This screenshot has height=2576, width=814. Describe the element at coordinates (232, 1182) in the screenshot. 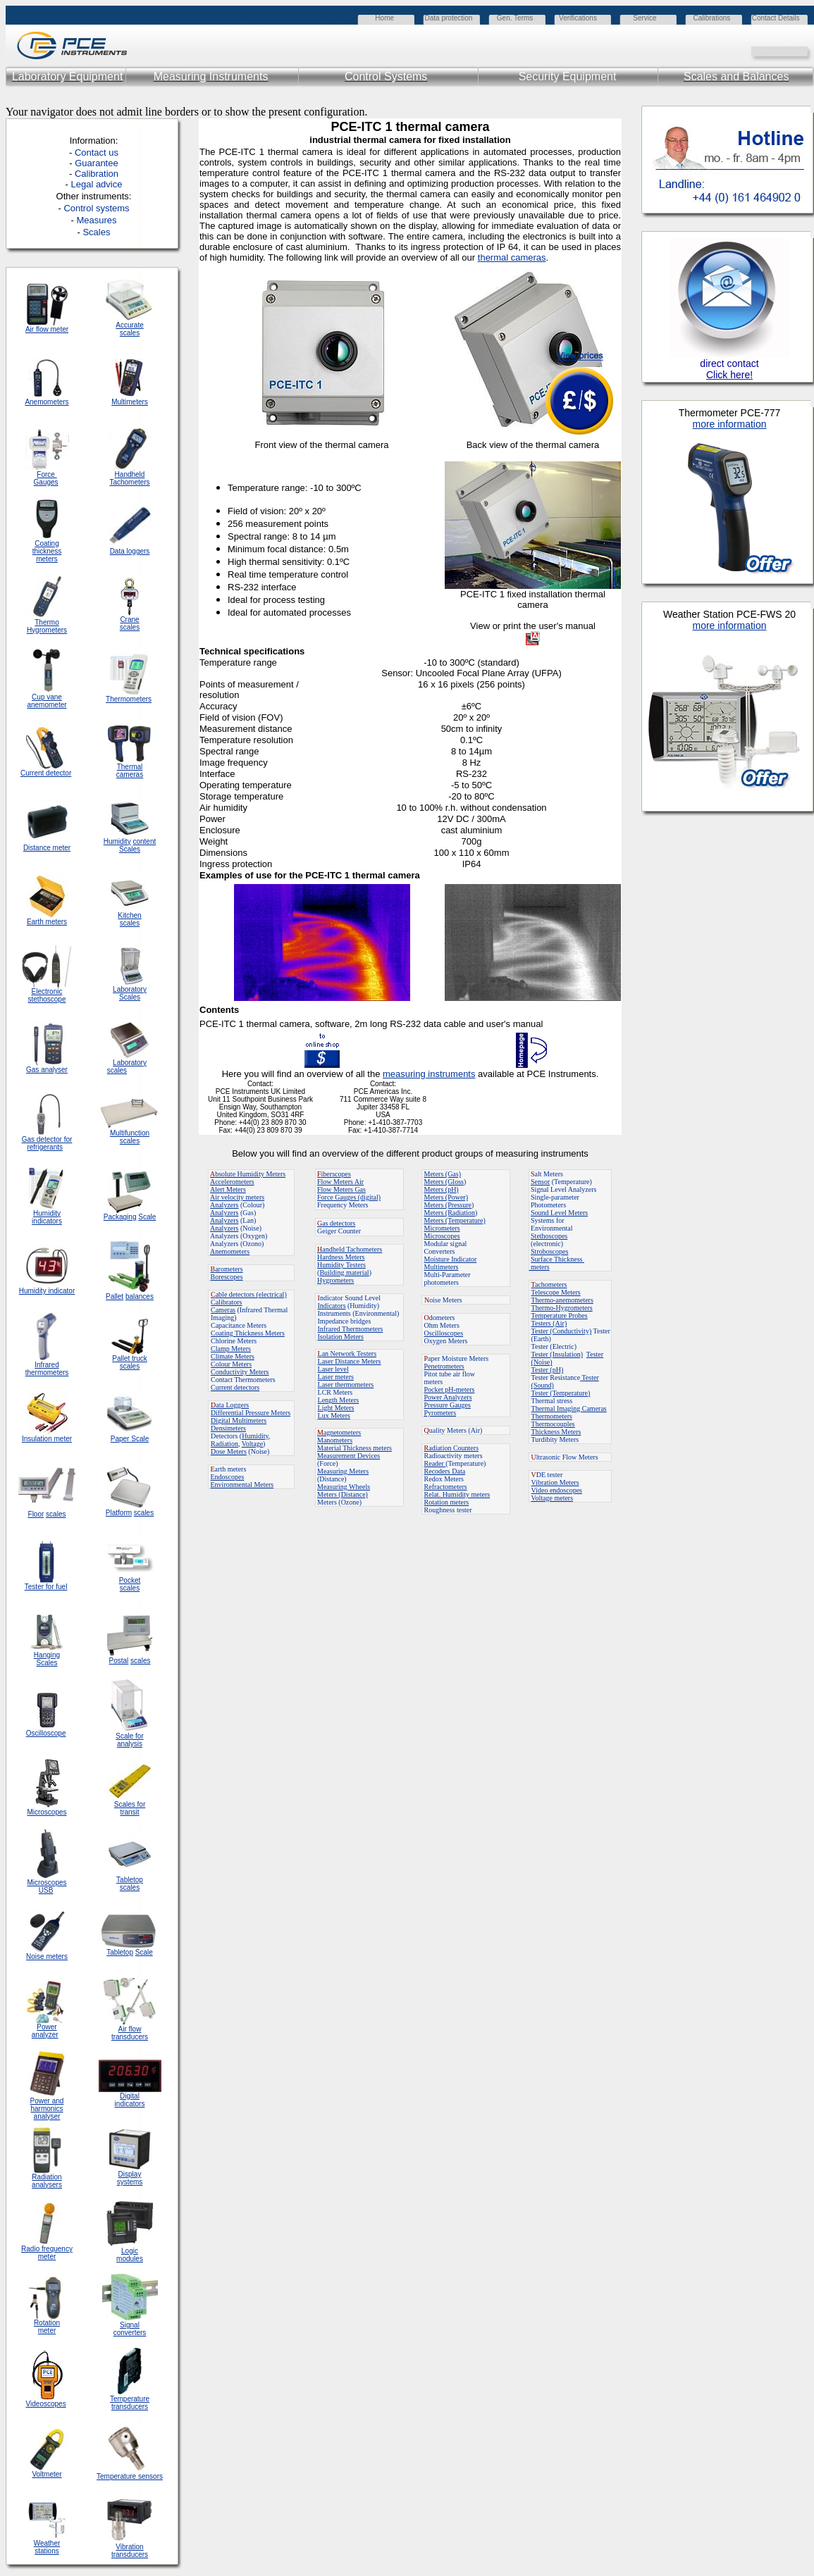

I see `Accelerometers` at that location.